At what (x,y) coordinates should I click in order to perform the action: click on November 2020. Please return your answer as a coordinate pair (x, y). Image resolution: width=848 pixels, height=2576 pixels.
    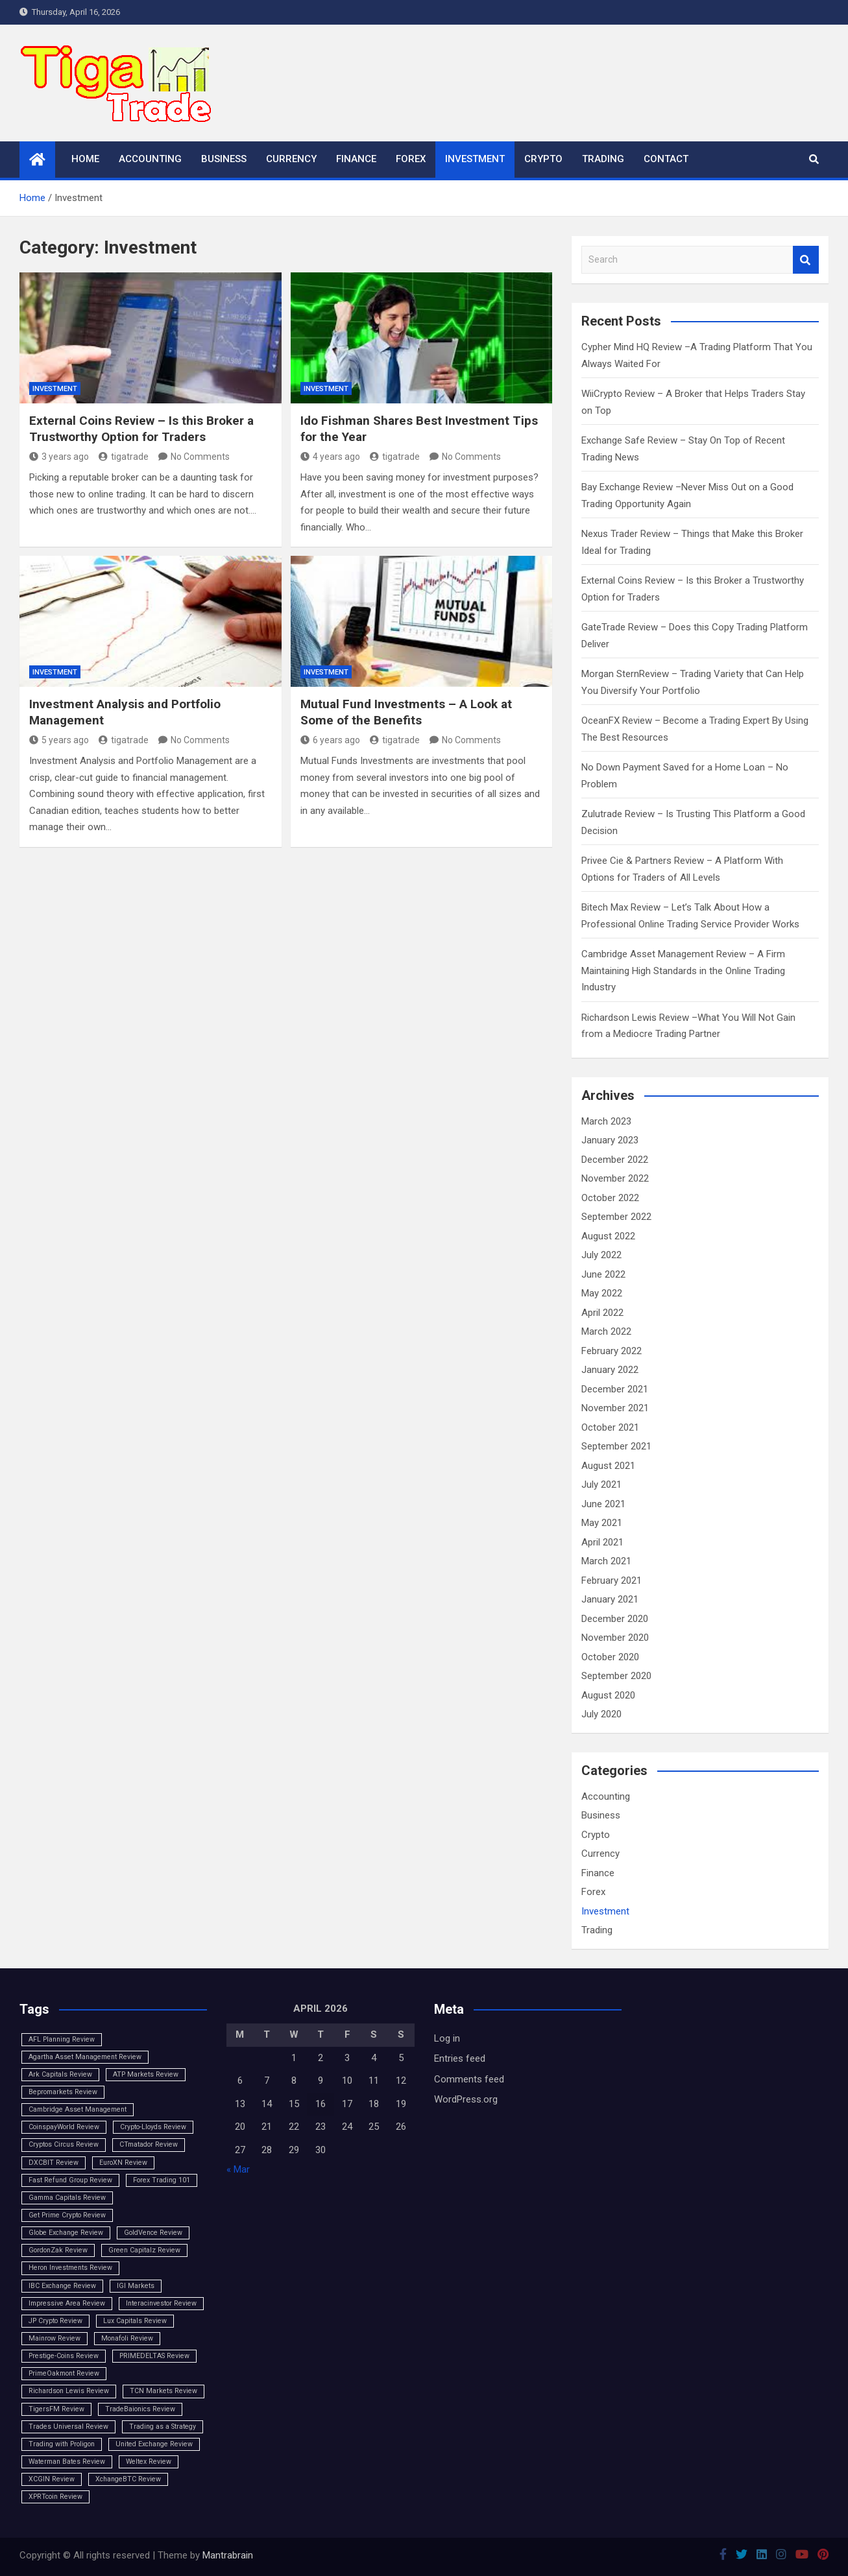
    Looking at the image, I should click on (615, 1637).